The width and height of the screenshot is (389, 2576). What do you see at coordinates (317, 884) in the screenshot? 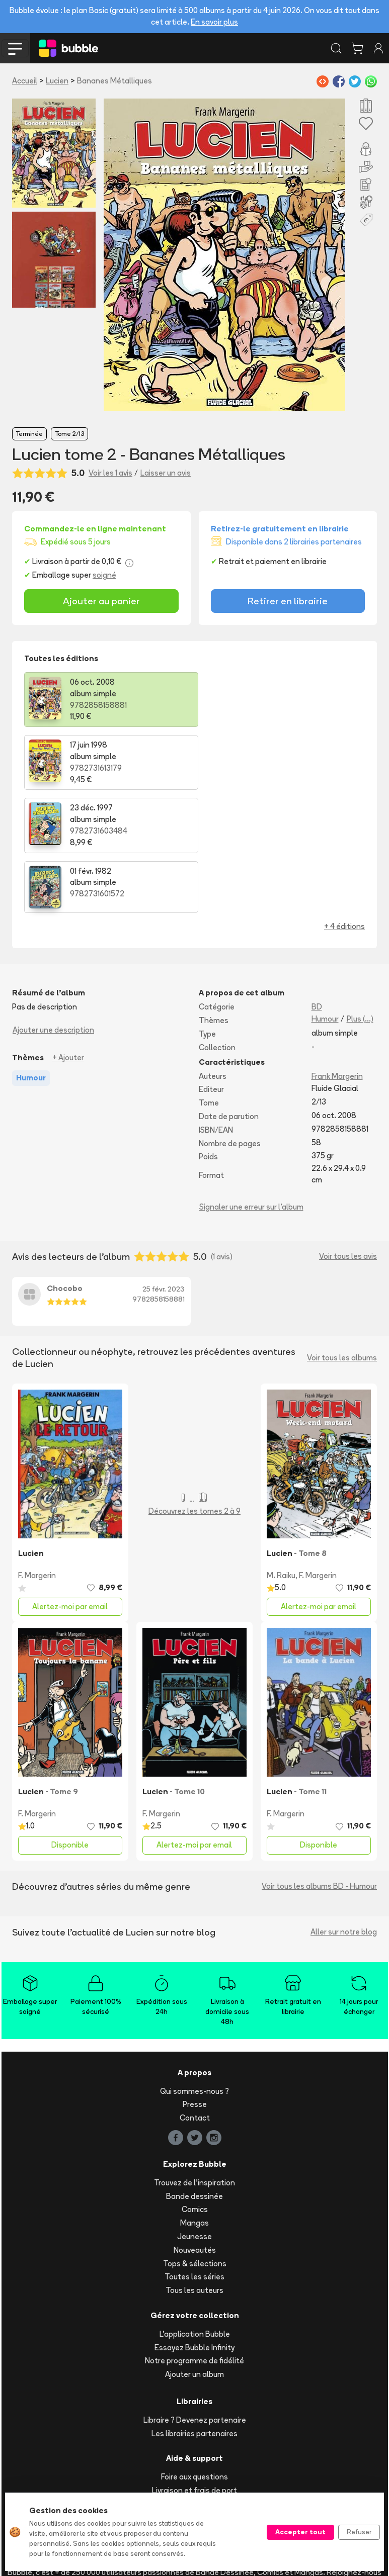
I see `BD` at bounding box center [317, 884].